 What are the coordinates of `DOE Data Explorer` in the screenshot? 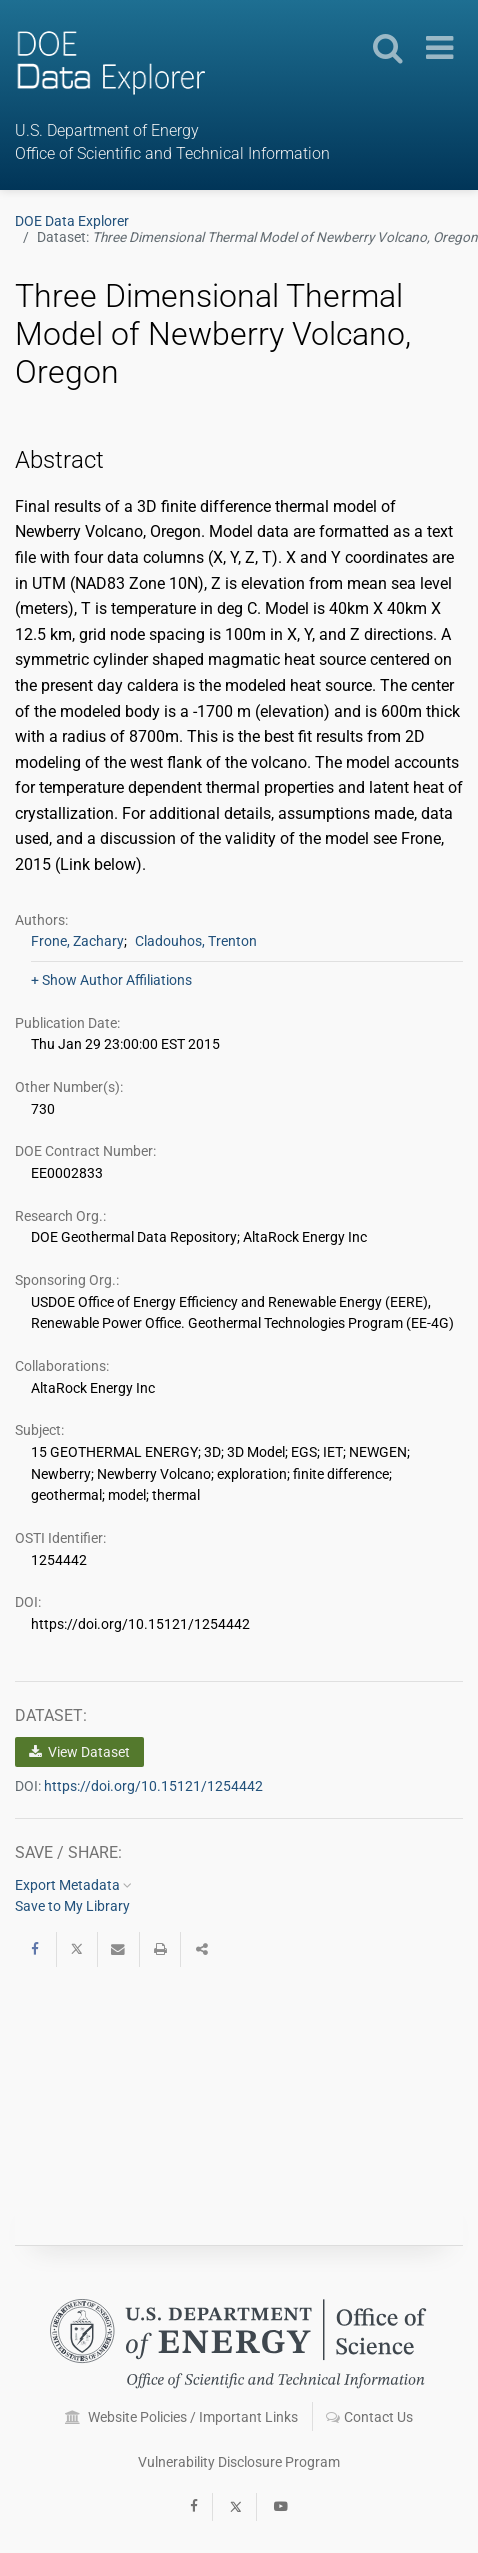 It's located at (72, 221).